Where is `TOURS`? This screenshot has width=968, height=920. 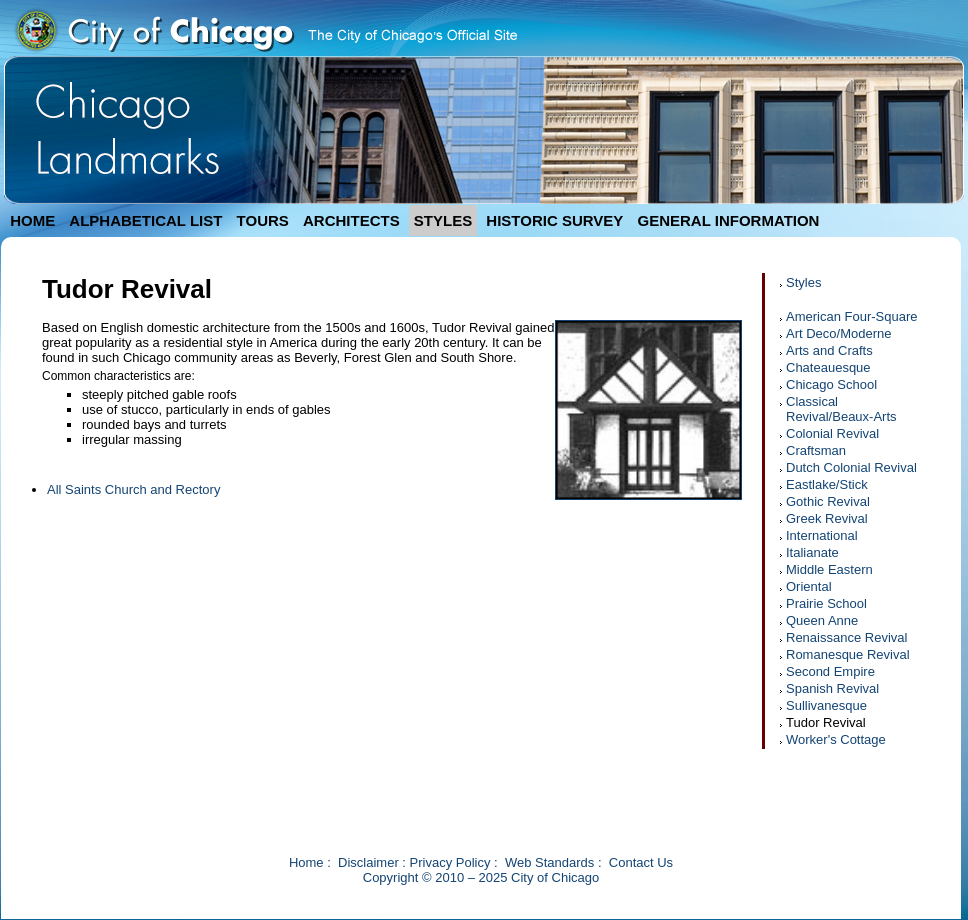 TOURS is located at coordinates (263, 220).